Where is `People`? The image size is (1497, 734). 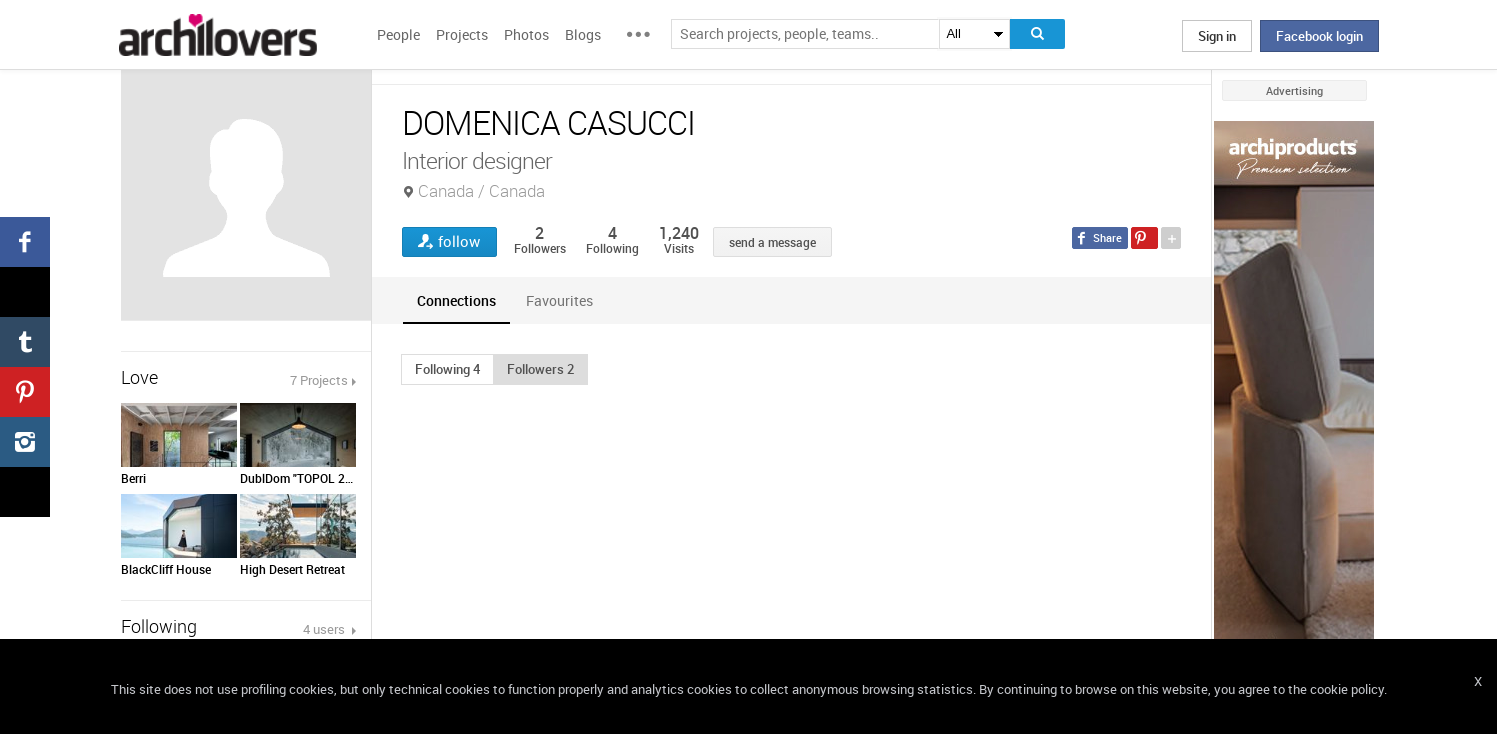 People is located at coordinates (398, 34).